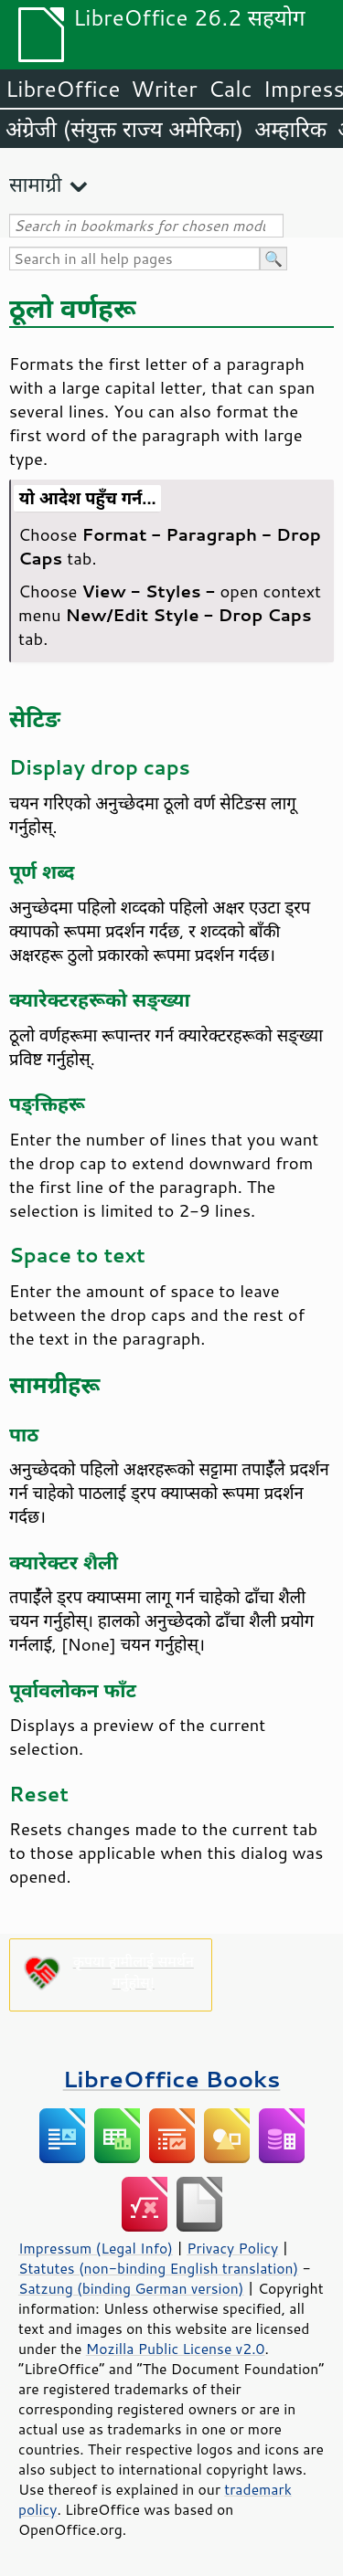 Image resolution: width=343 pixels, height=2576 pixels. I want to click on Satzung (binding German version), so click(131, 2288).